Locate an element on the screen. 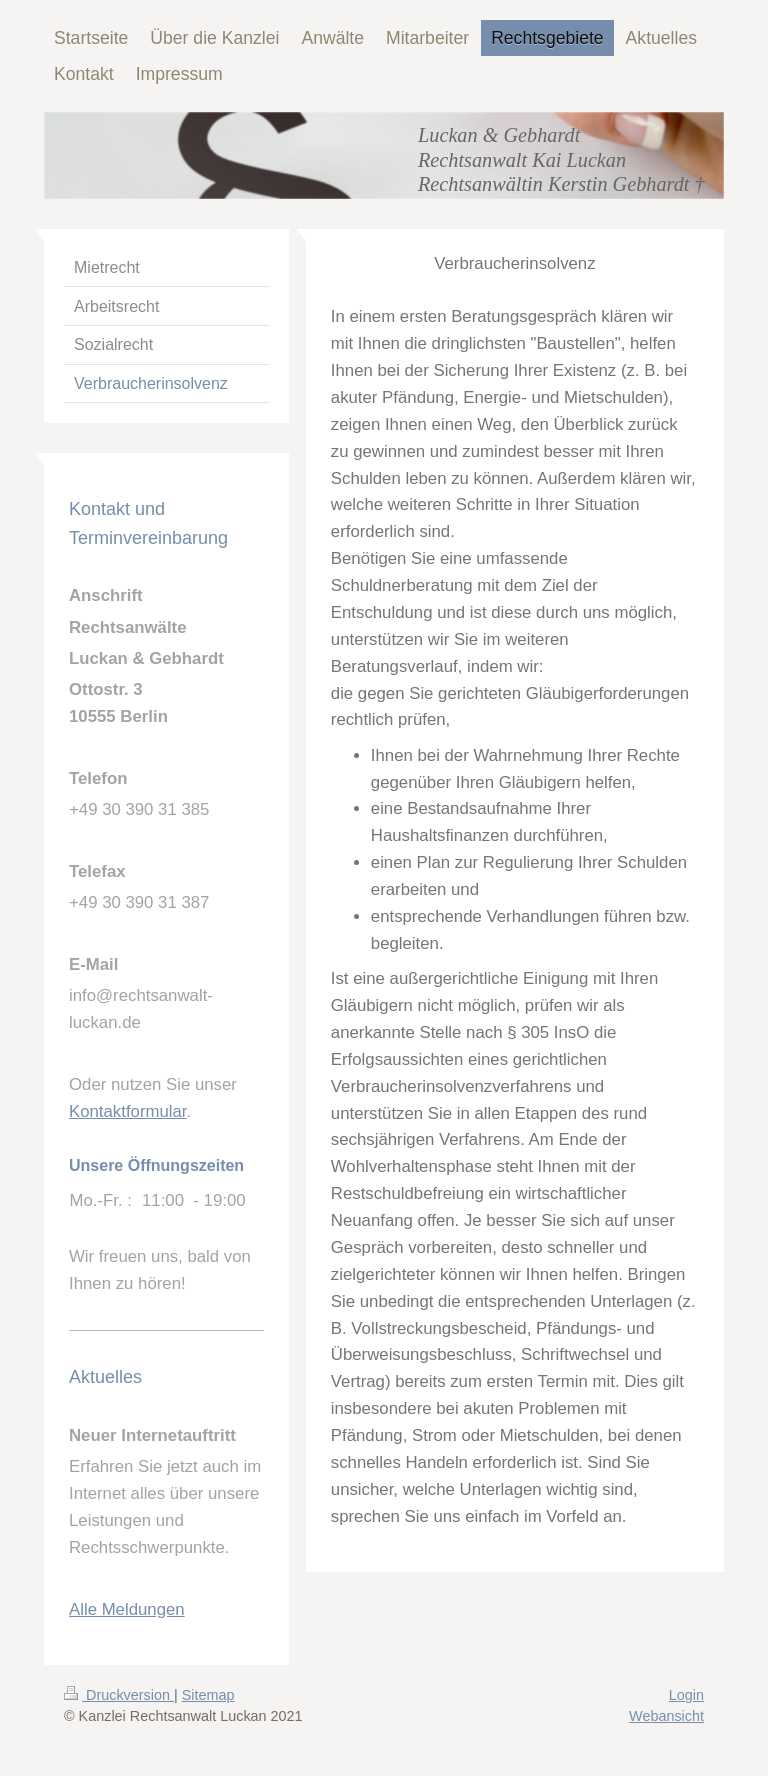 Image resolution: width=768 pixels, height=1776 pixels. Kontaktformular is located at coordinates (128, 1111).